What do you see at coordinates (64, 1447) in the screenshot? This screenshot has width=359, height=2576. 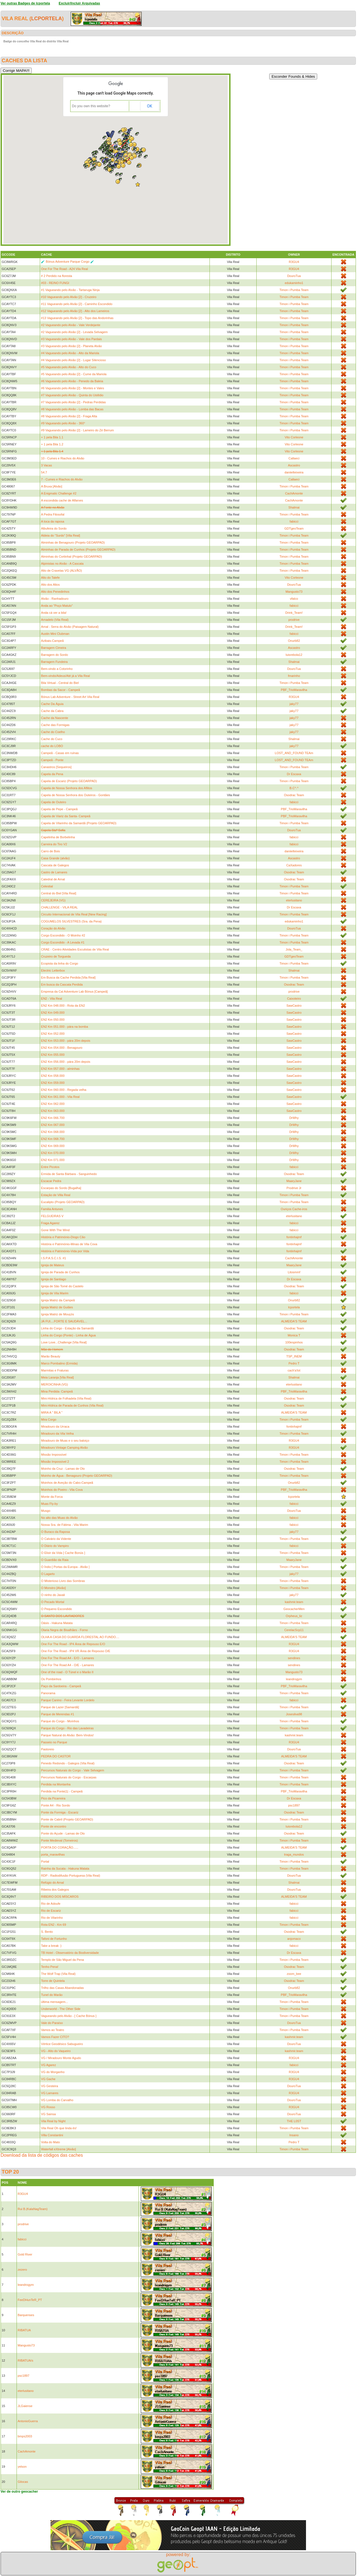 I see `Miradouro Vintage Camping Alvão` at bounding box center [64, 1447].